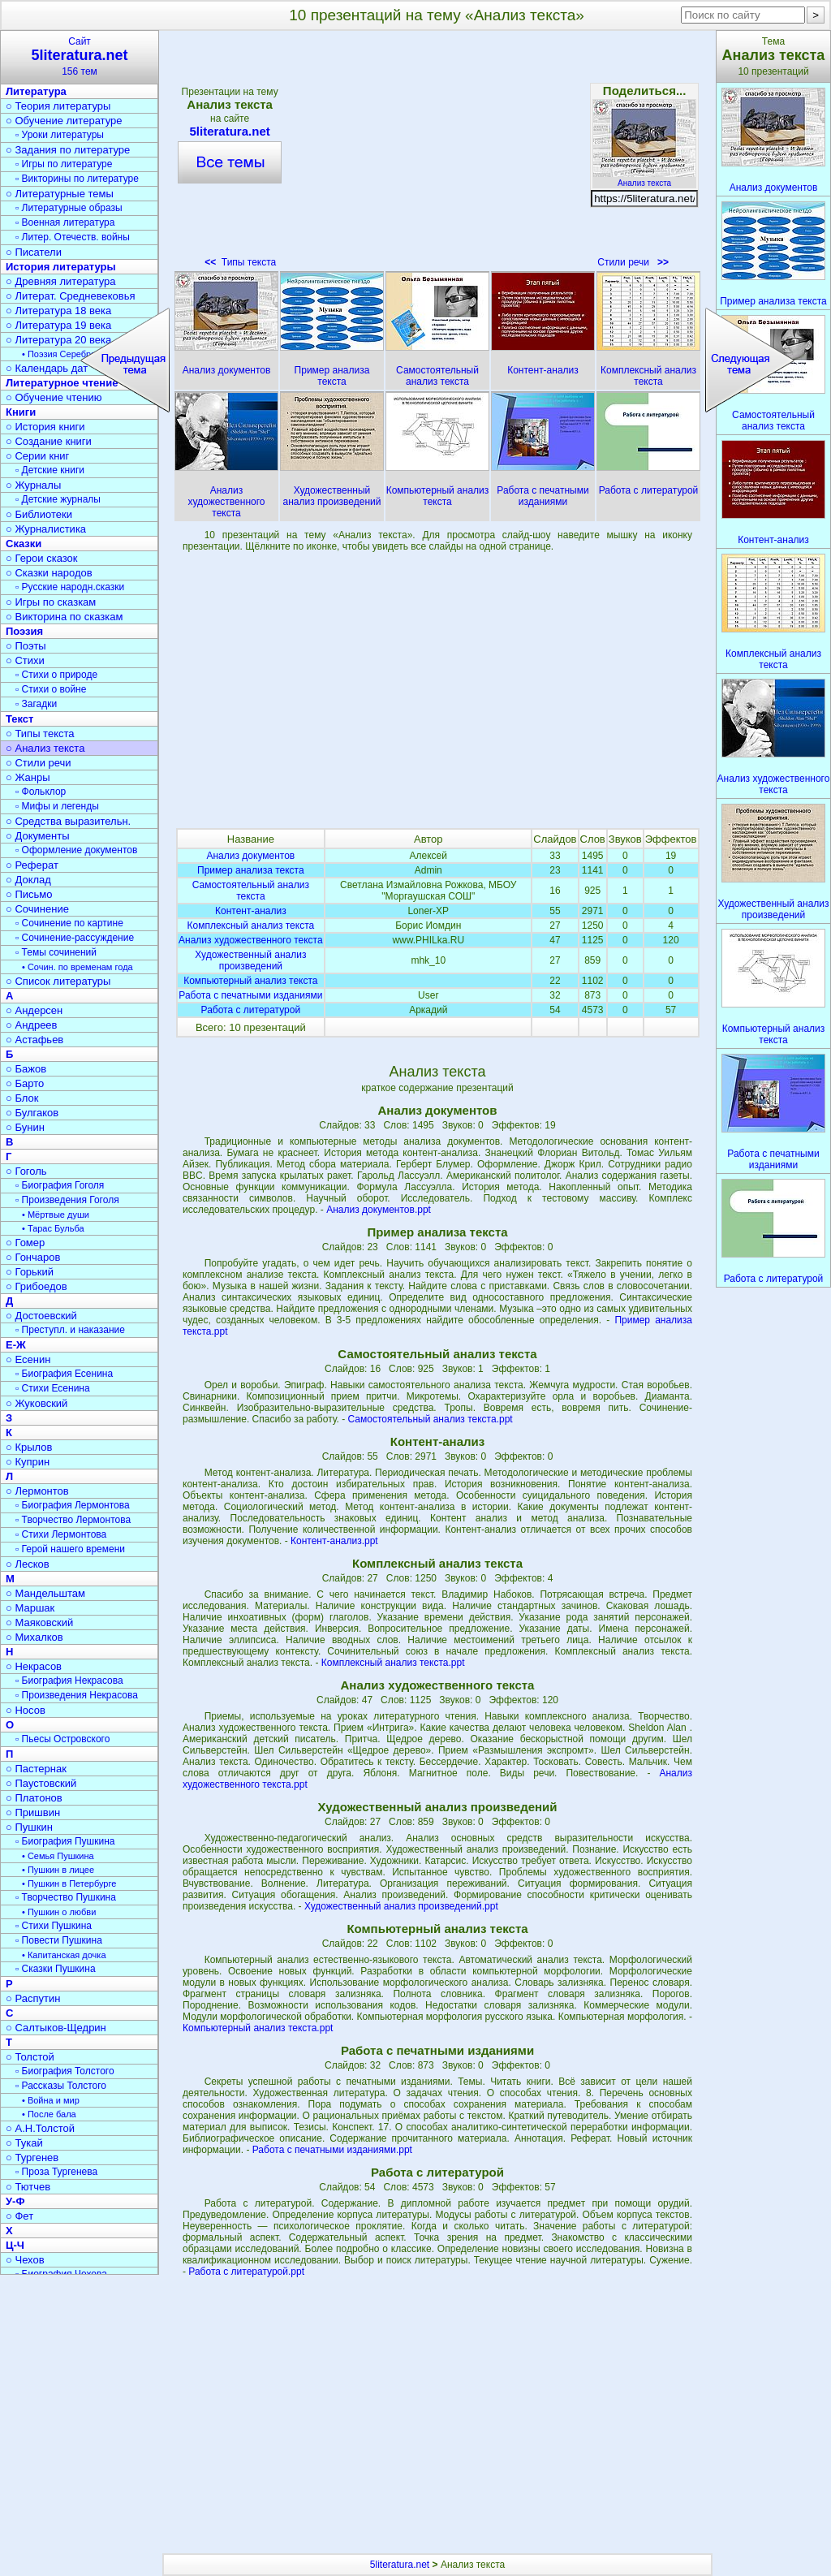  I want to click on ▫ Викторины по литературе, so click(77, 178).